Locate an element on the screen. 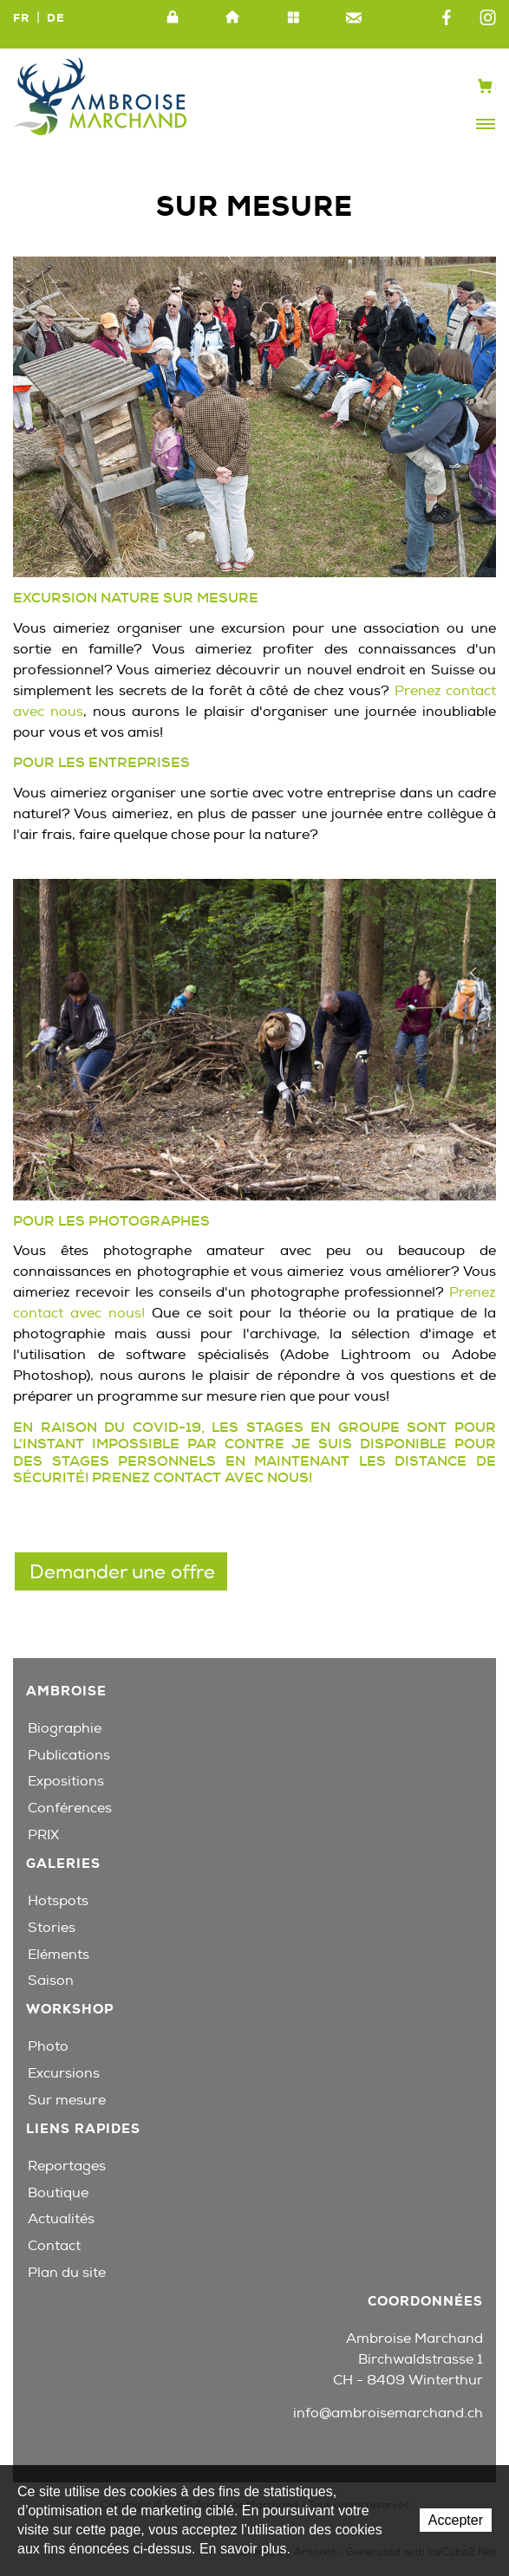 This screenshot has height=2576, width=509. Accepter is located at coordinates (455, 2520).